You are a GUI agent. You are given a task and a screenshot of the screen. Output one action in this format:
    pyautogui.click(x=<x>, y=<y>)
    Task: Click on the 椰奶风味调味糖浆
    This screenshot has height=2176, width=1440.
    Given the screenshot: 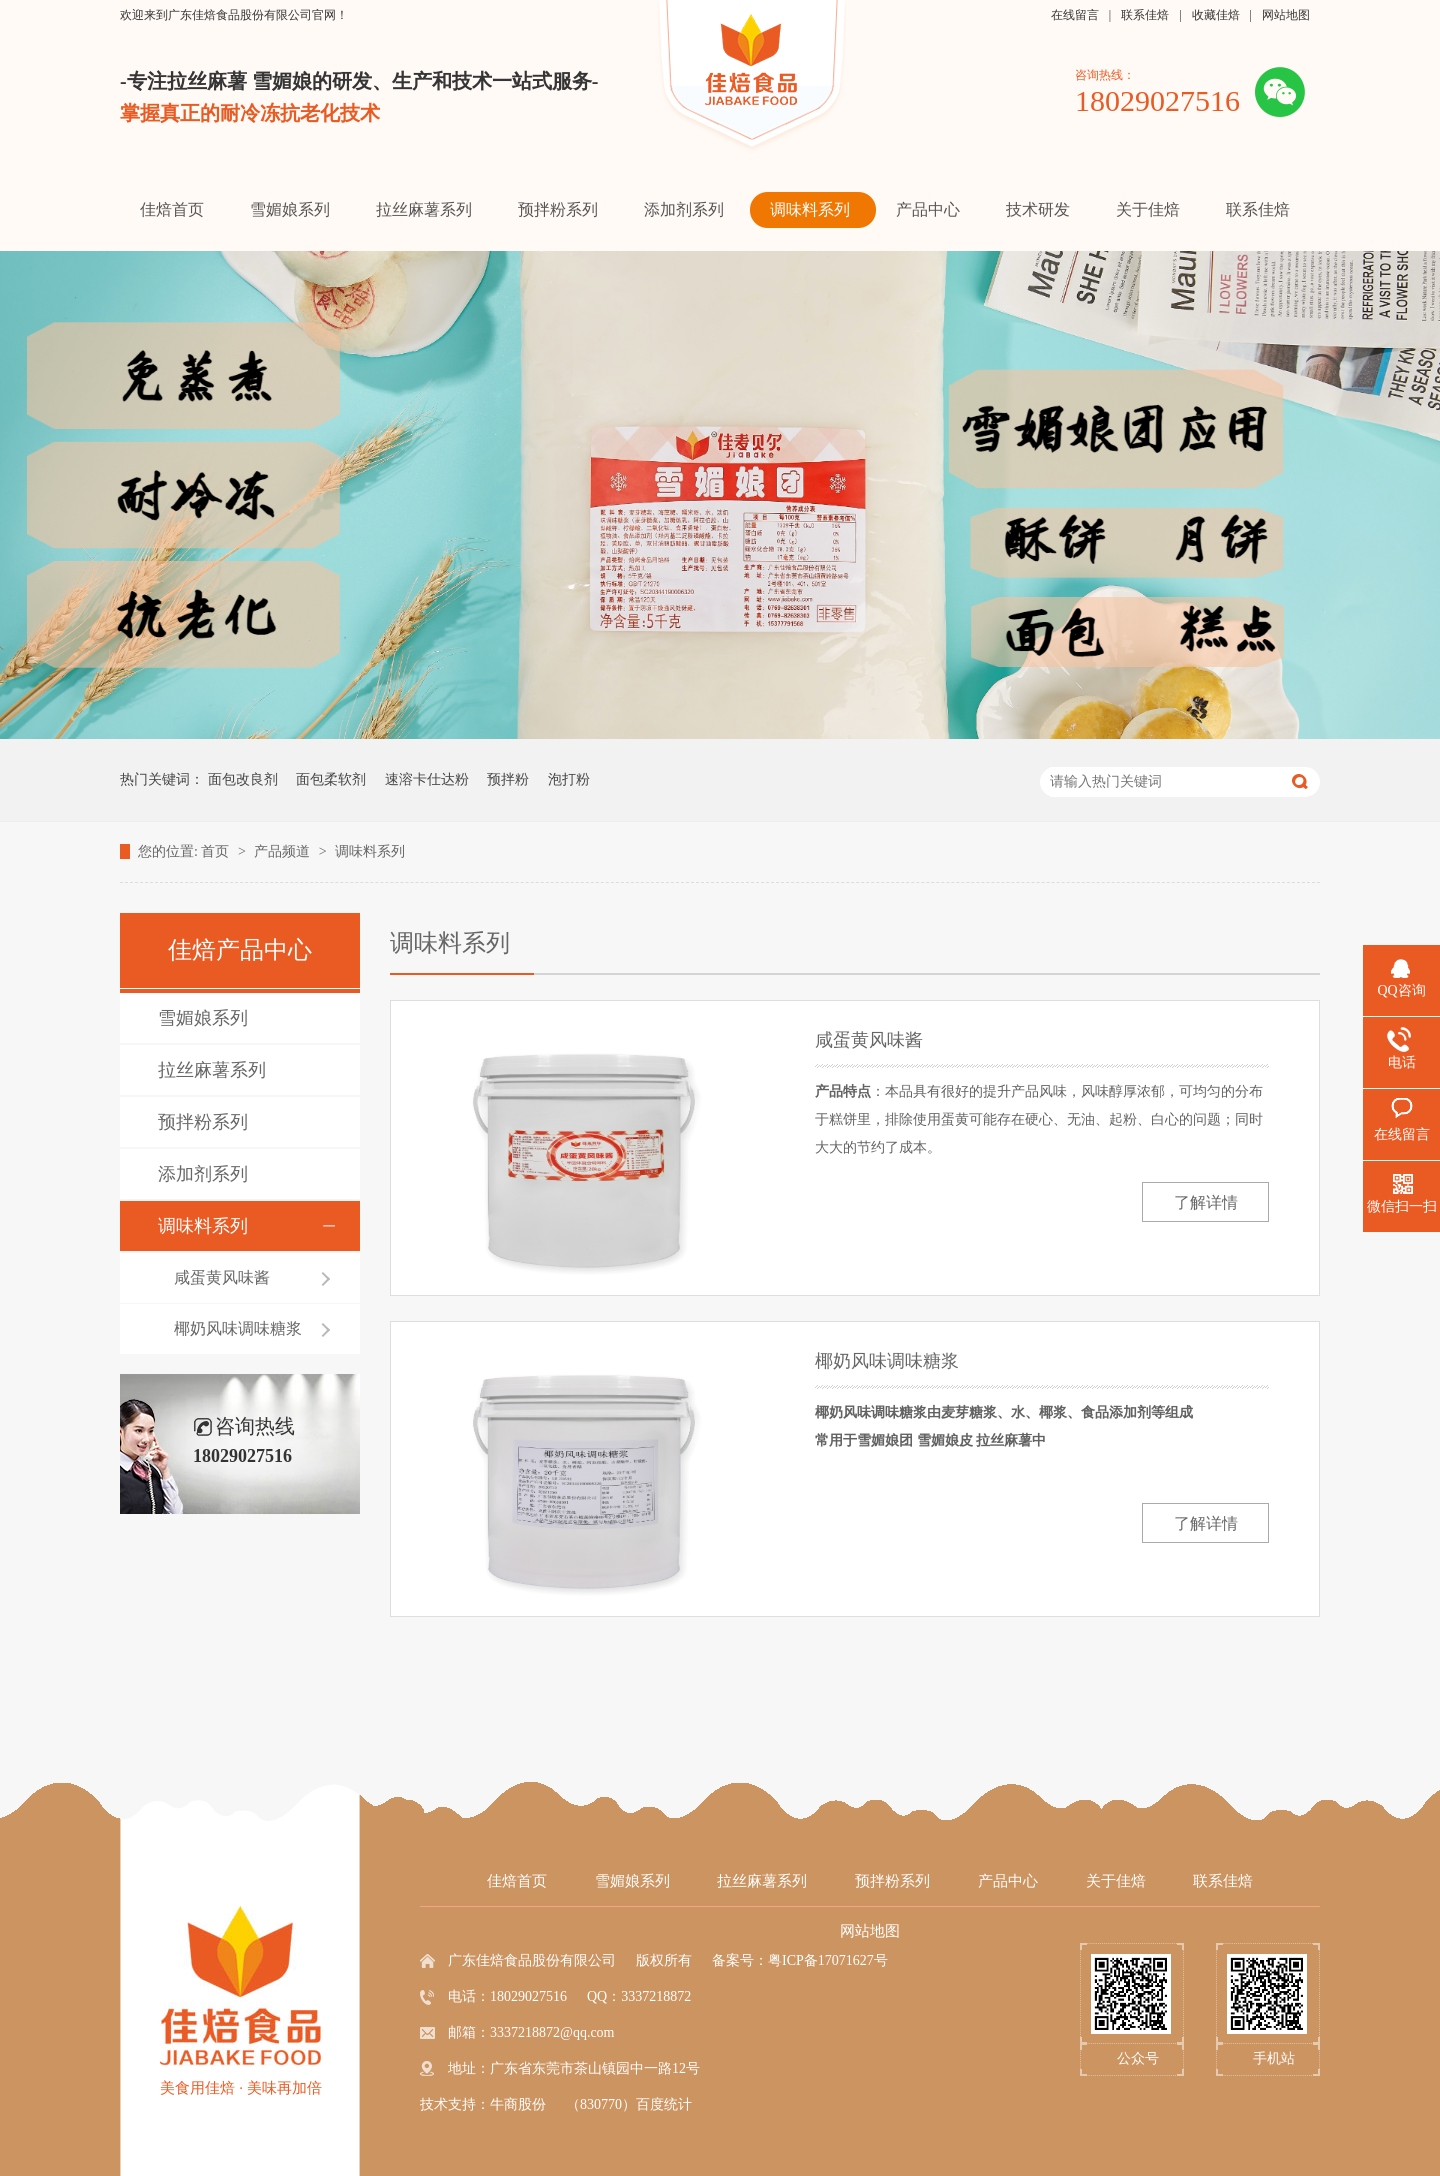 What is the action you would take?
    pyautogui.click(x=238, y=1328)
    